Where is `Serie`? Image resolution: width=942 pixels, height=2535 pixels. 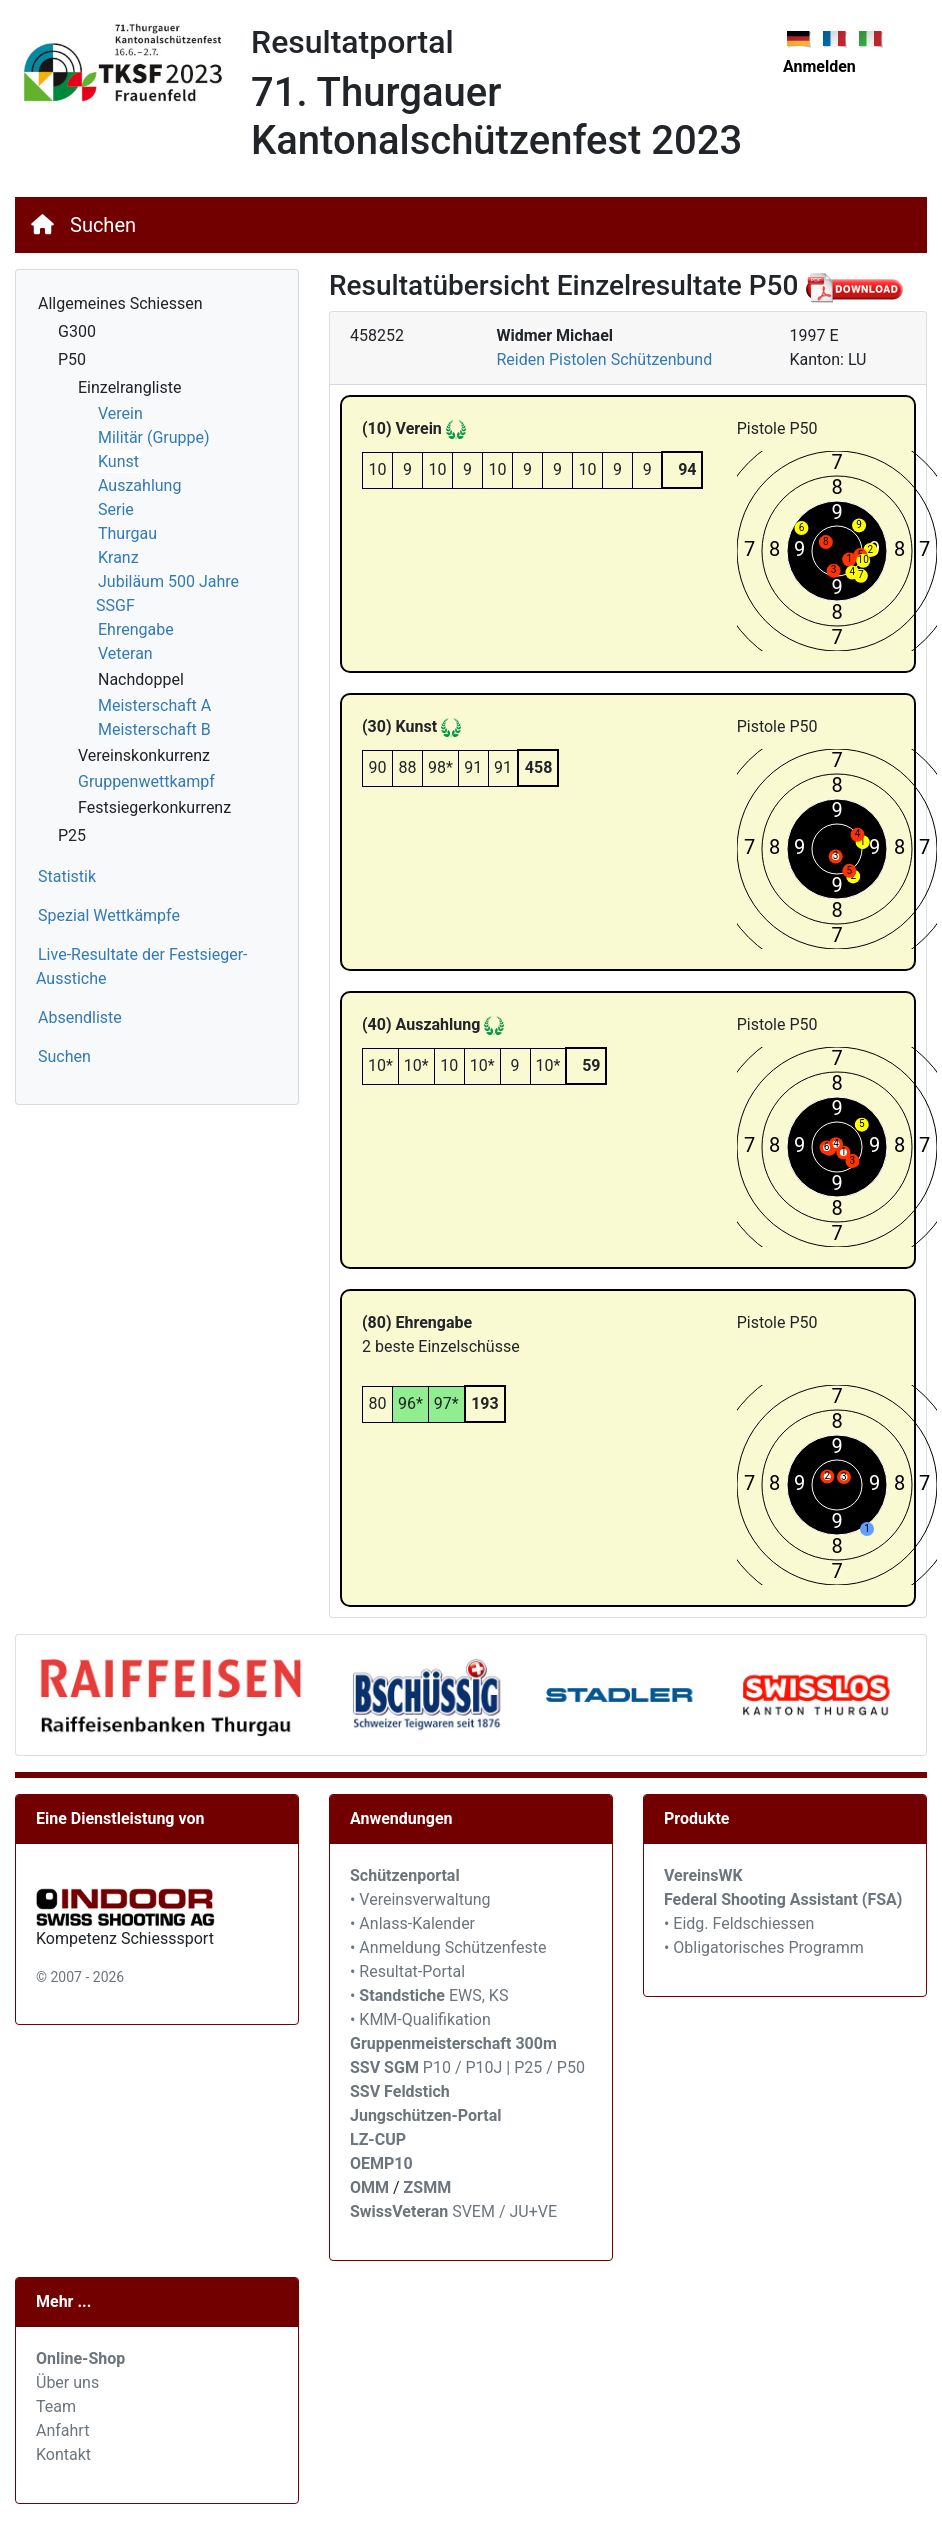
Serie is located at coordinates (116, 509).